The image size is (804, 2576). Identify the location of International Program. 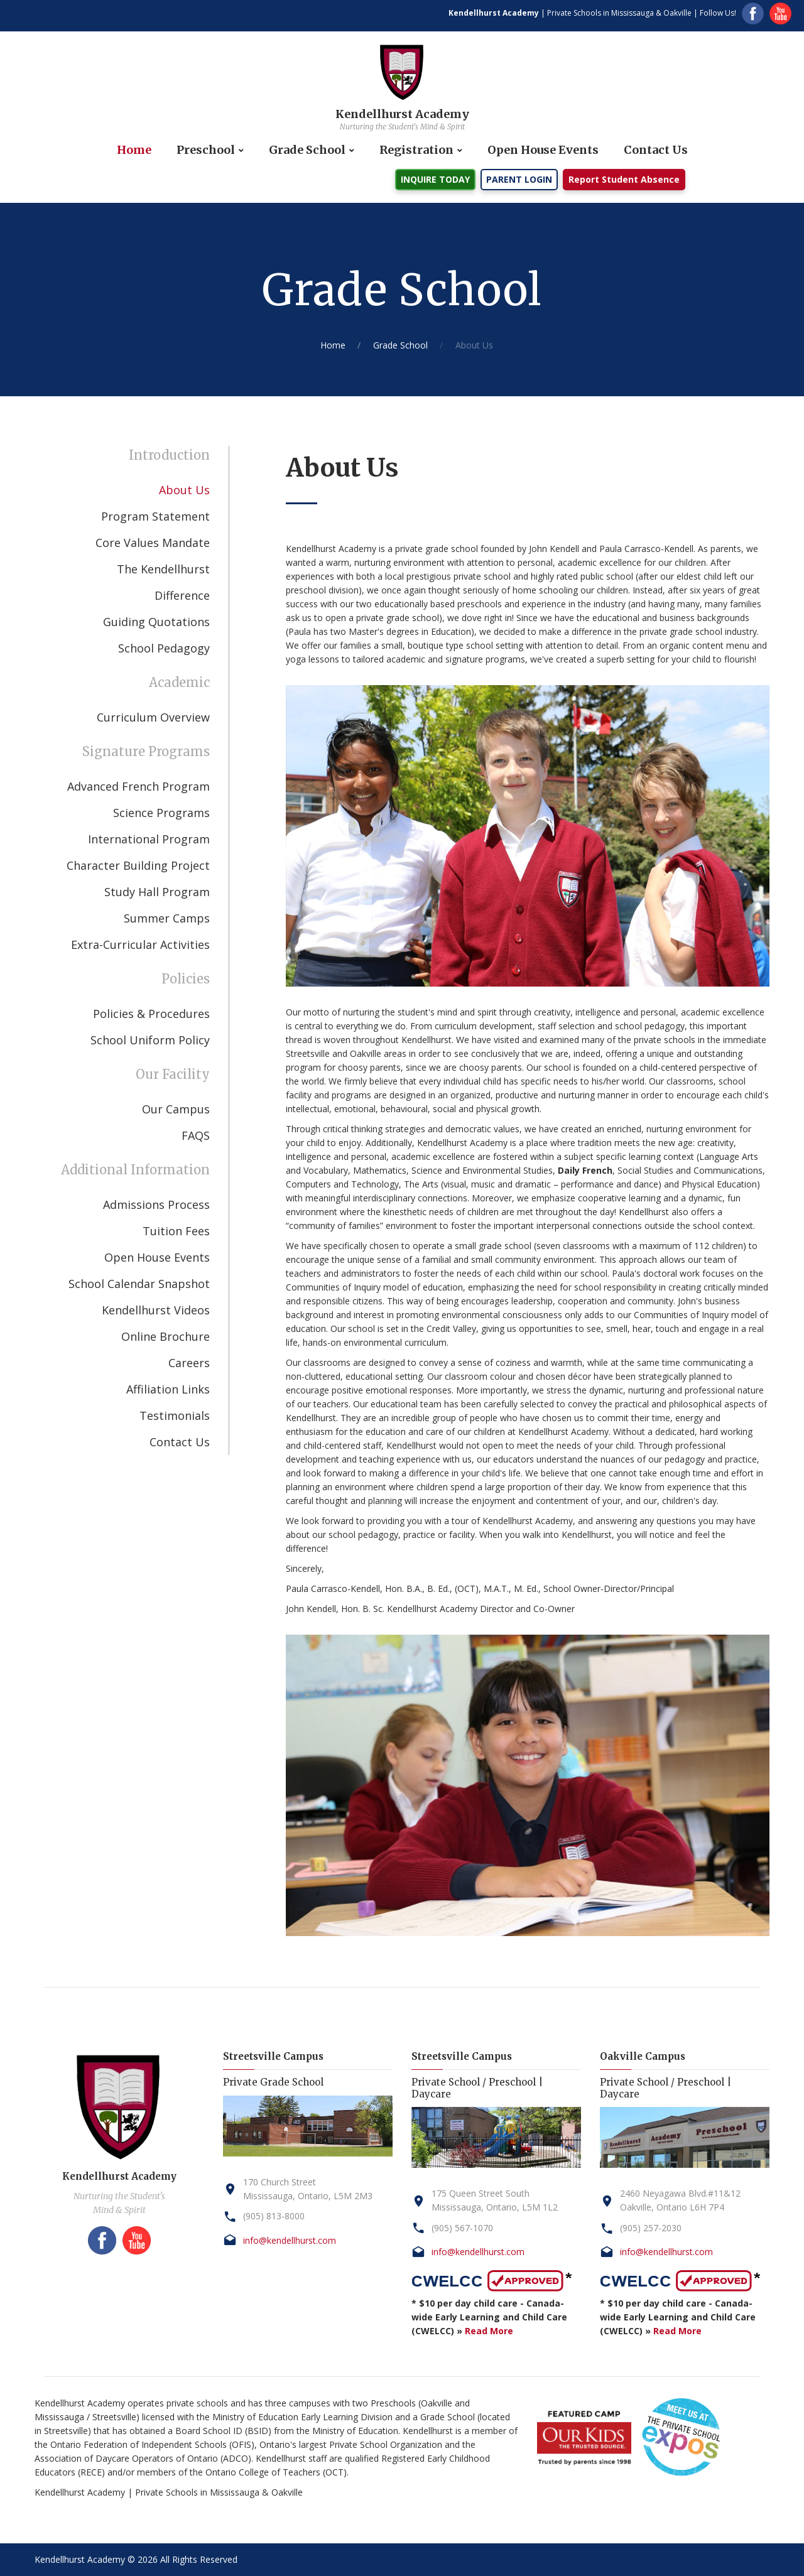
(149, 839).